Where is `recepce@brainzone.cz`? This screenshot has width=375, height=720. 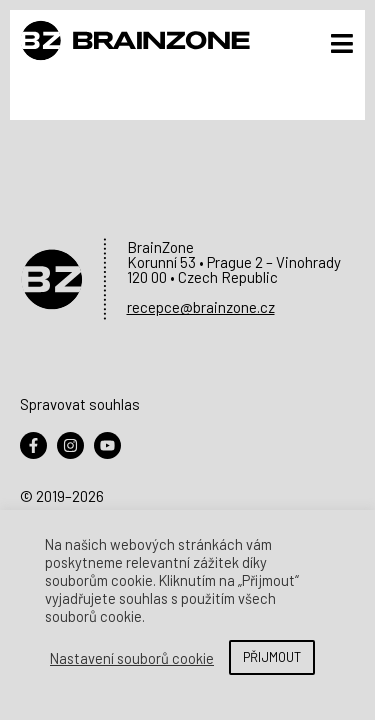
recepce@brainzone.cz is located at coordinates (201, 307).